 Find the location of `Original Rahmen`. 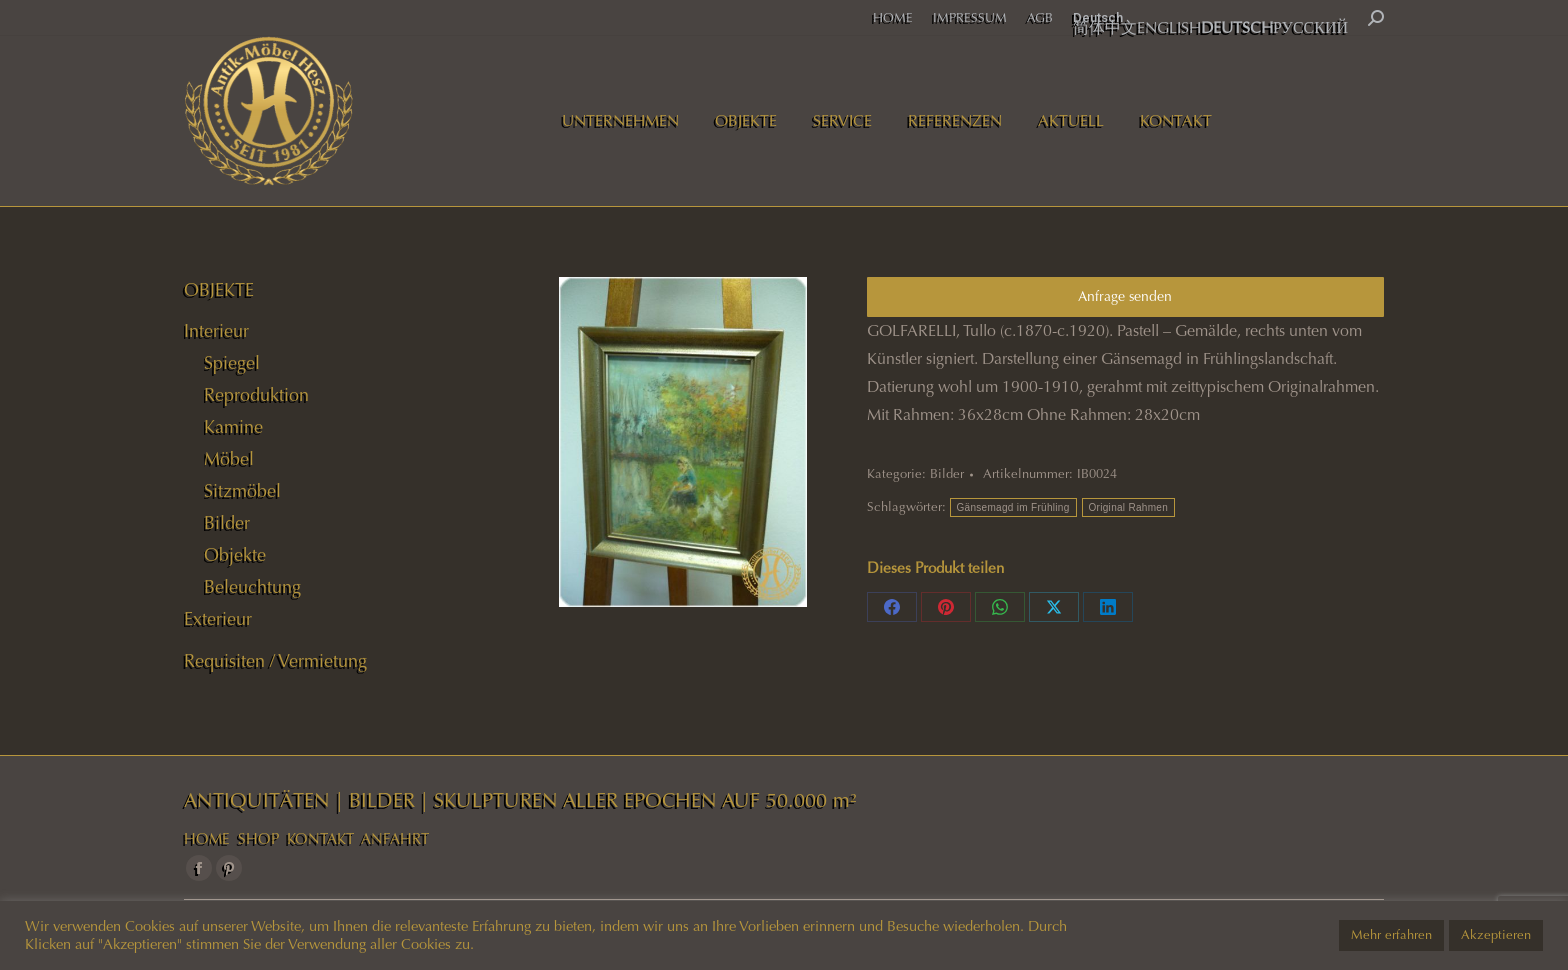

Original Rahmen is located at coordinates (1129, 507).